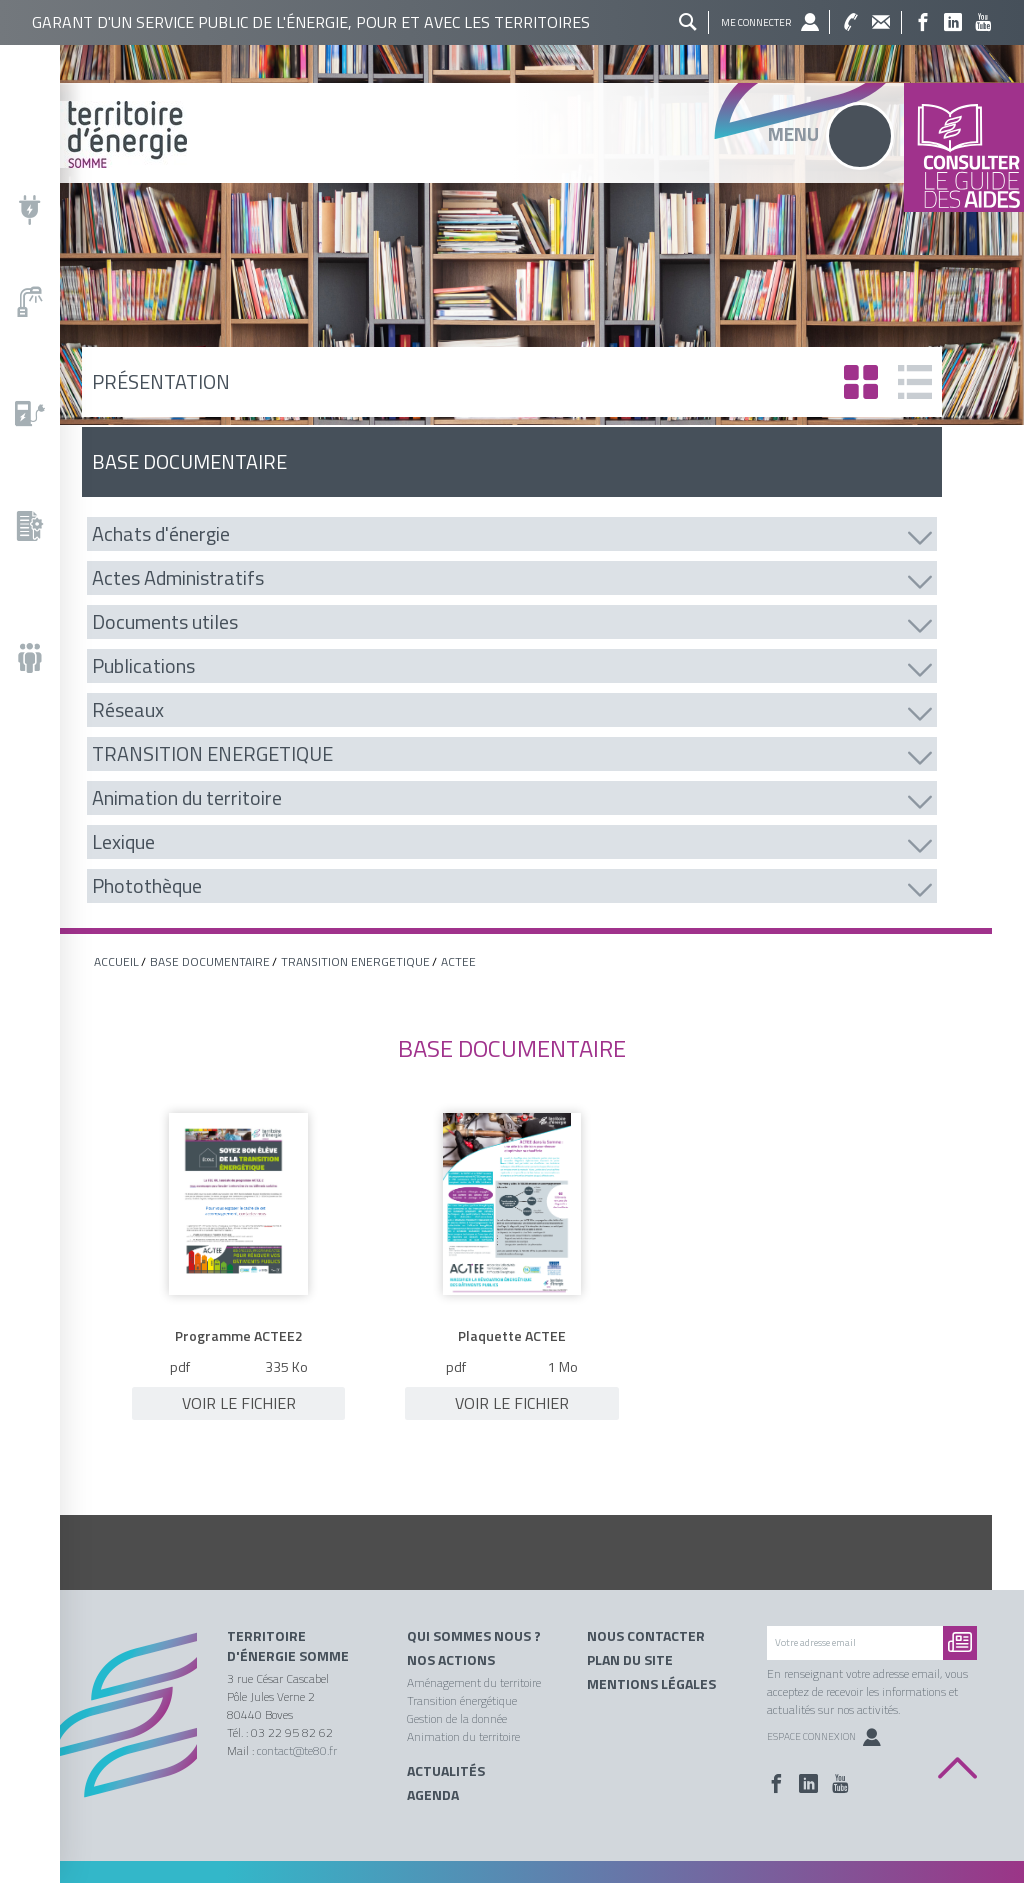 The width and height of the screenshot is (1024, 1883). Describe the element at coordinates (462, 1700) in the screenshot. I see `Transition énergétique` at that location.